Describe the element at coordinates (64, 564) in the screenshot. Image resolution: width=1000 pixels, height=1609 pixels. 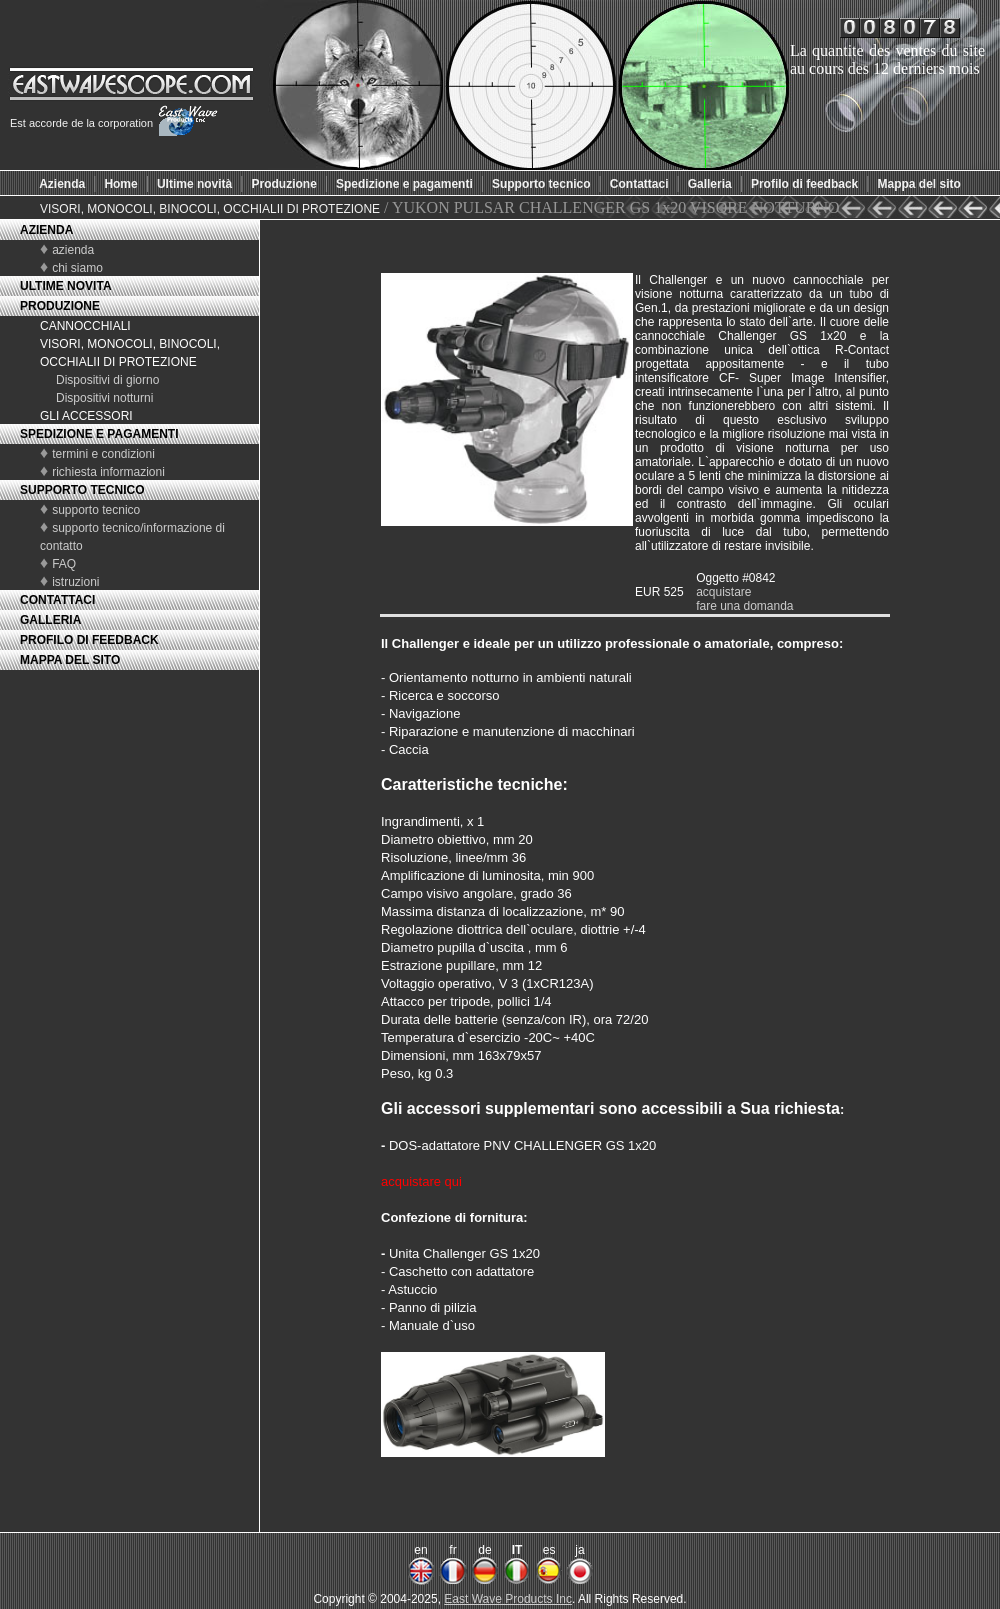
I see `FAQ` at that location.